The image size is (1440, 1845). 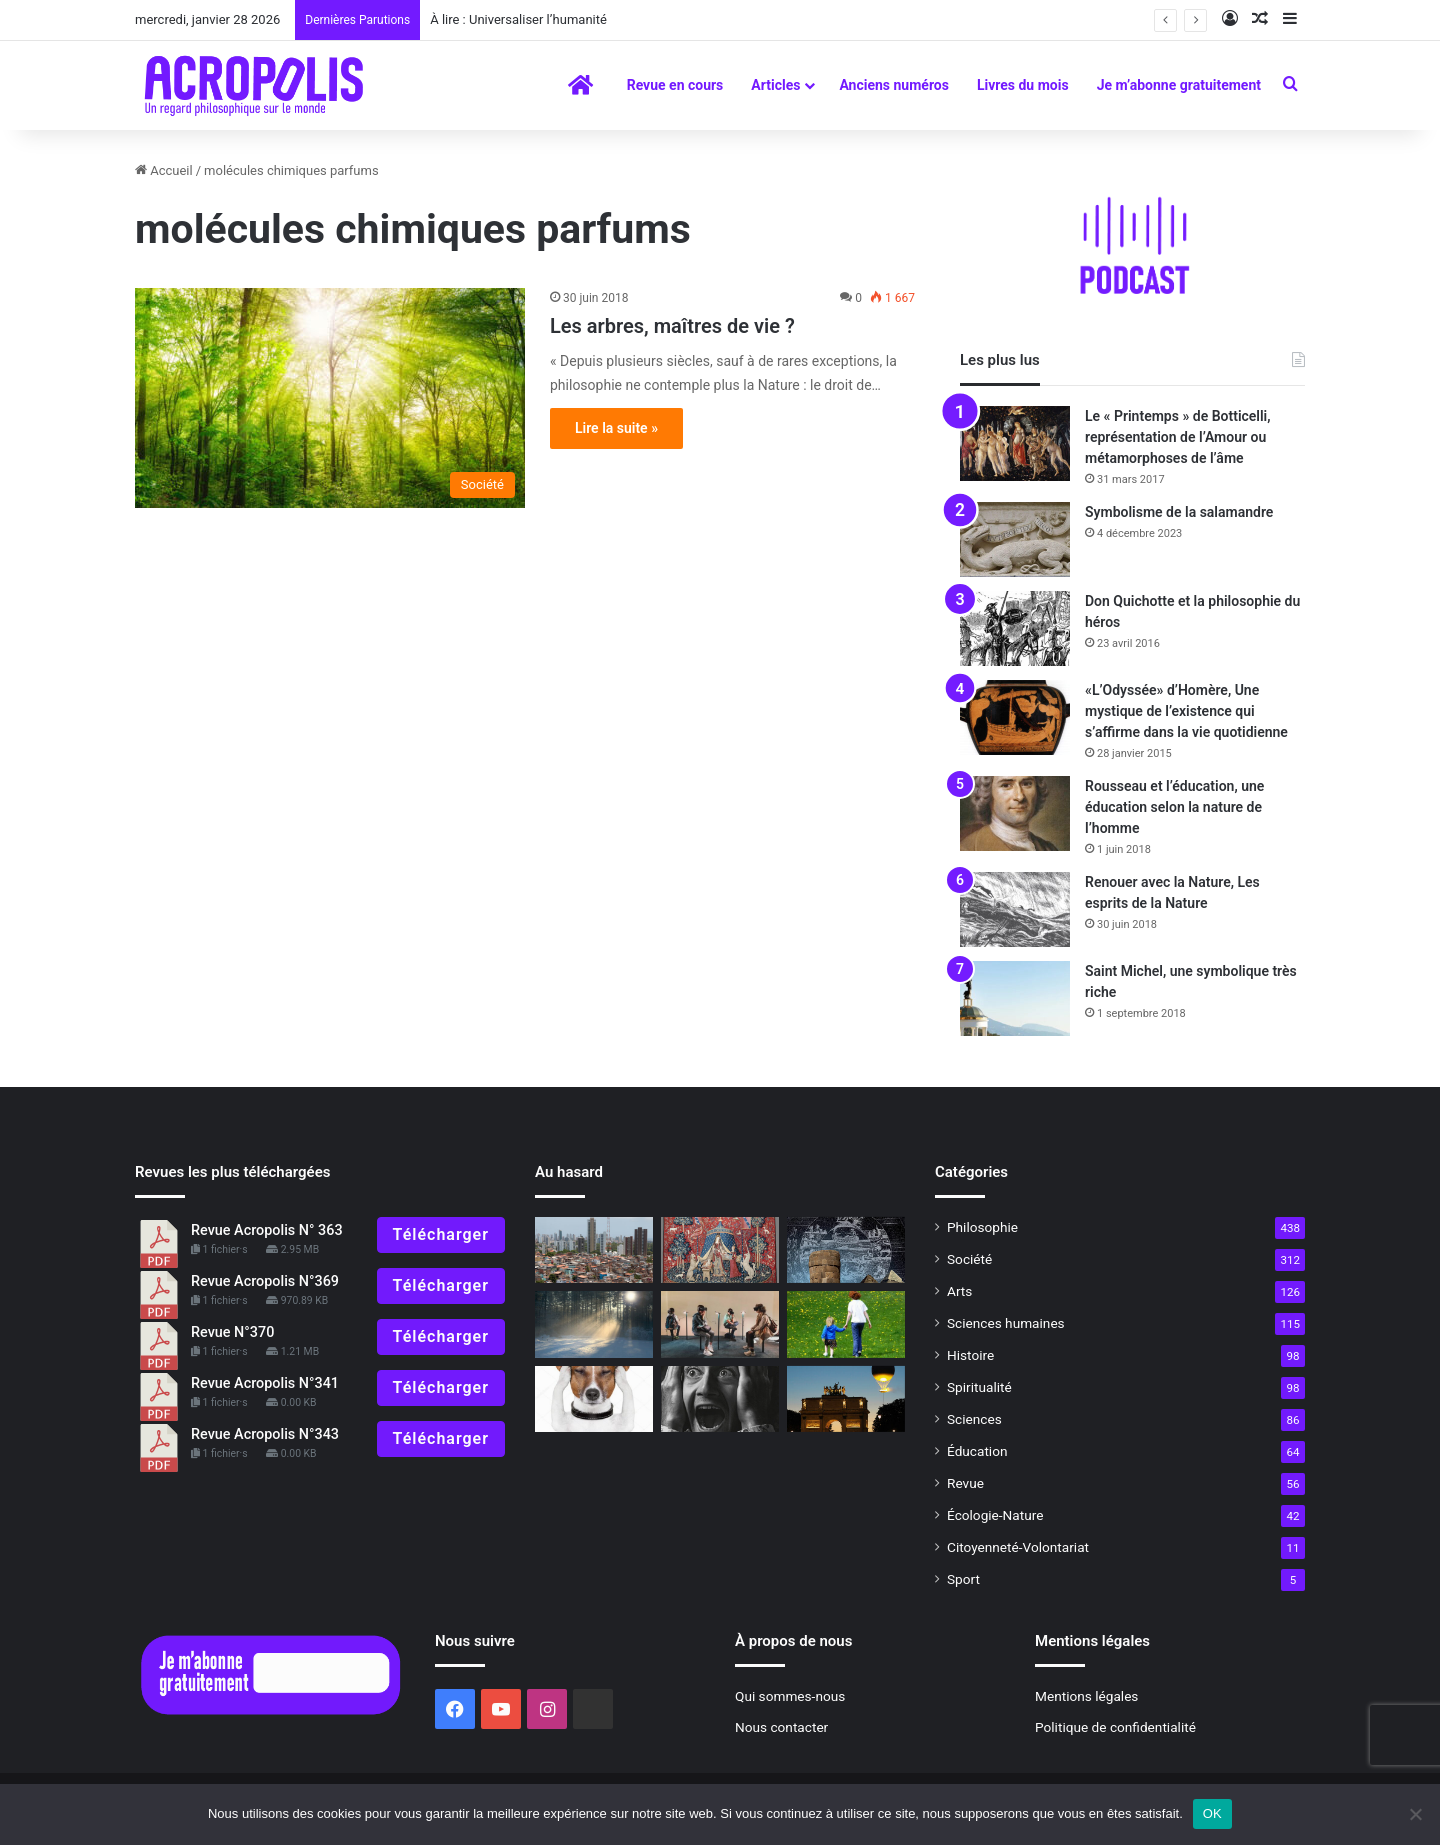 I want to click on Histoire, so click(x=970, y=1355).